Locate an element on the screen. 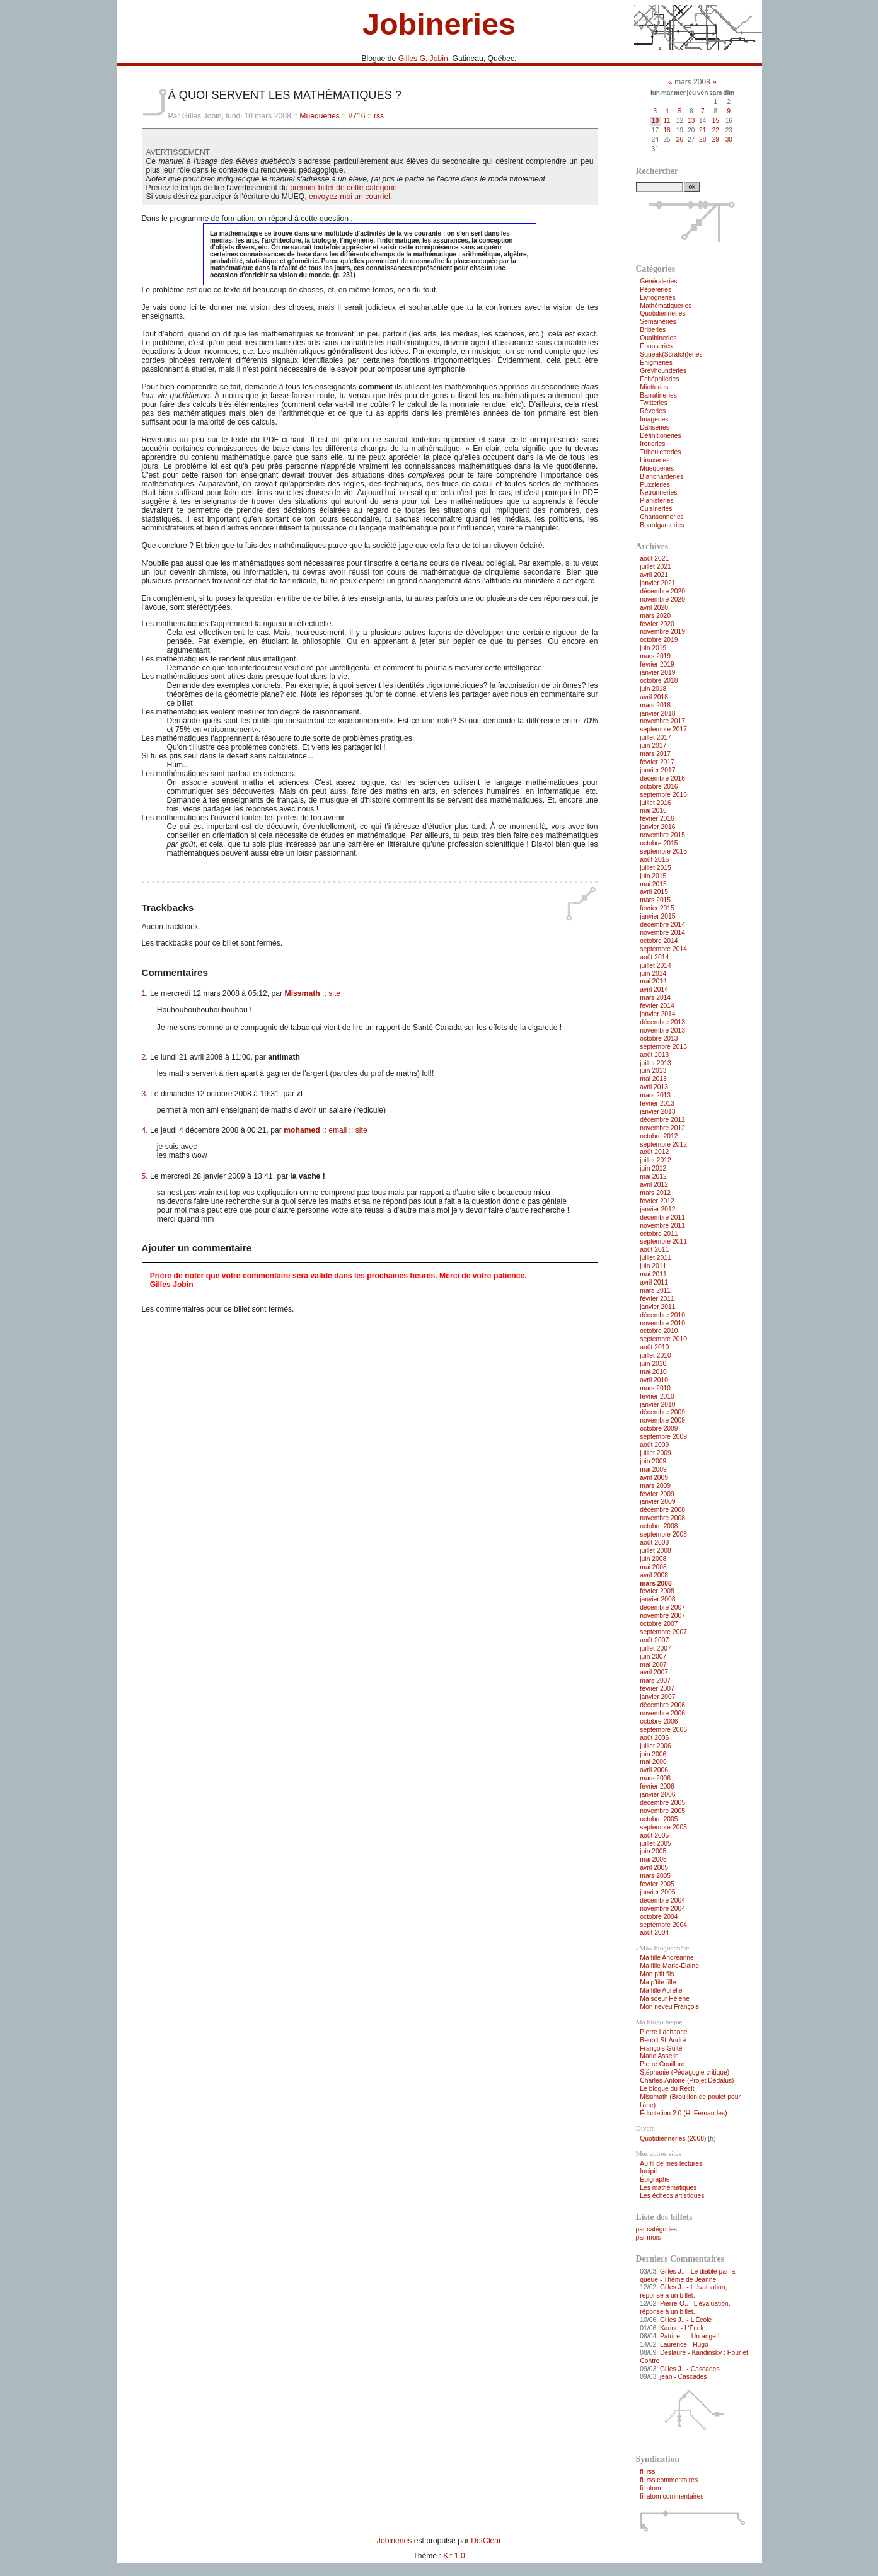  Semaineries is located at coordinates (658, 321).